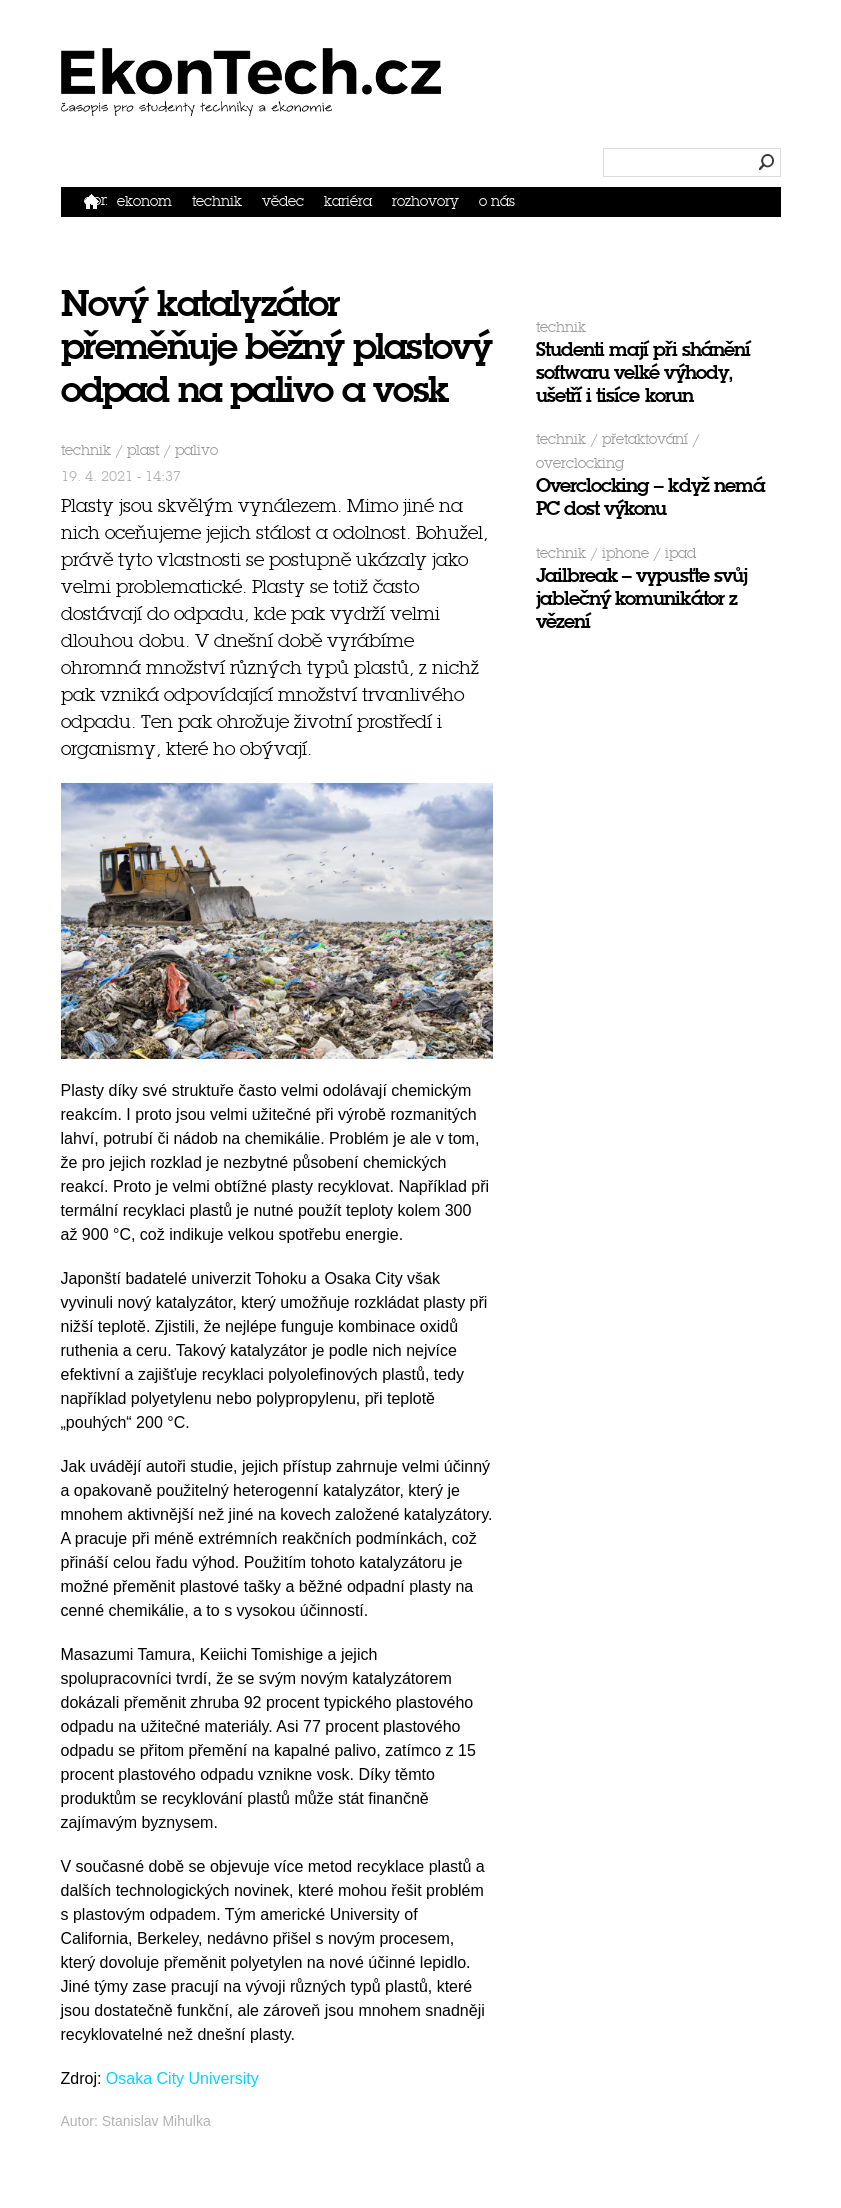  What do you see at coordinates (196, 450) in the screenshot?
I see `palivo` at bounding box center [196, 450].